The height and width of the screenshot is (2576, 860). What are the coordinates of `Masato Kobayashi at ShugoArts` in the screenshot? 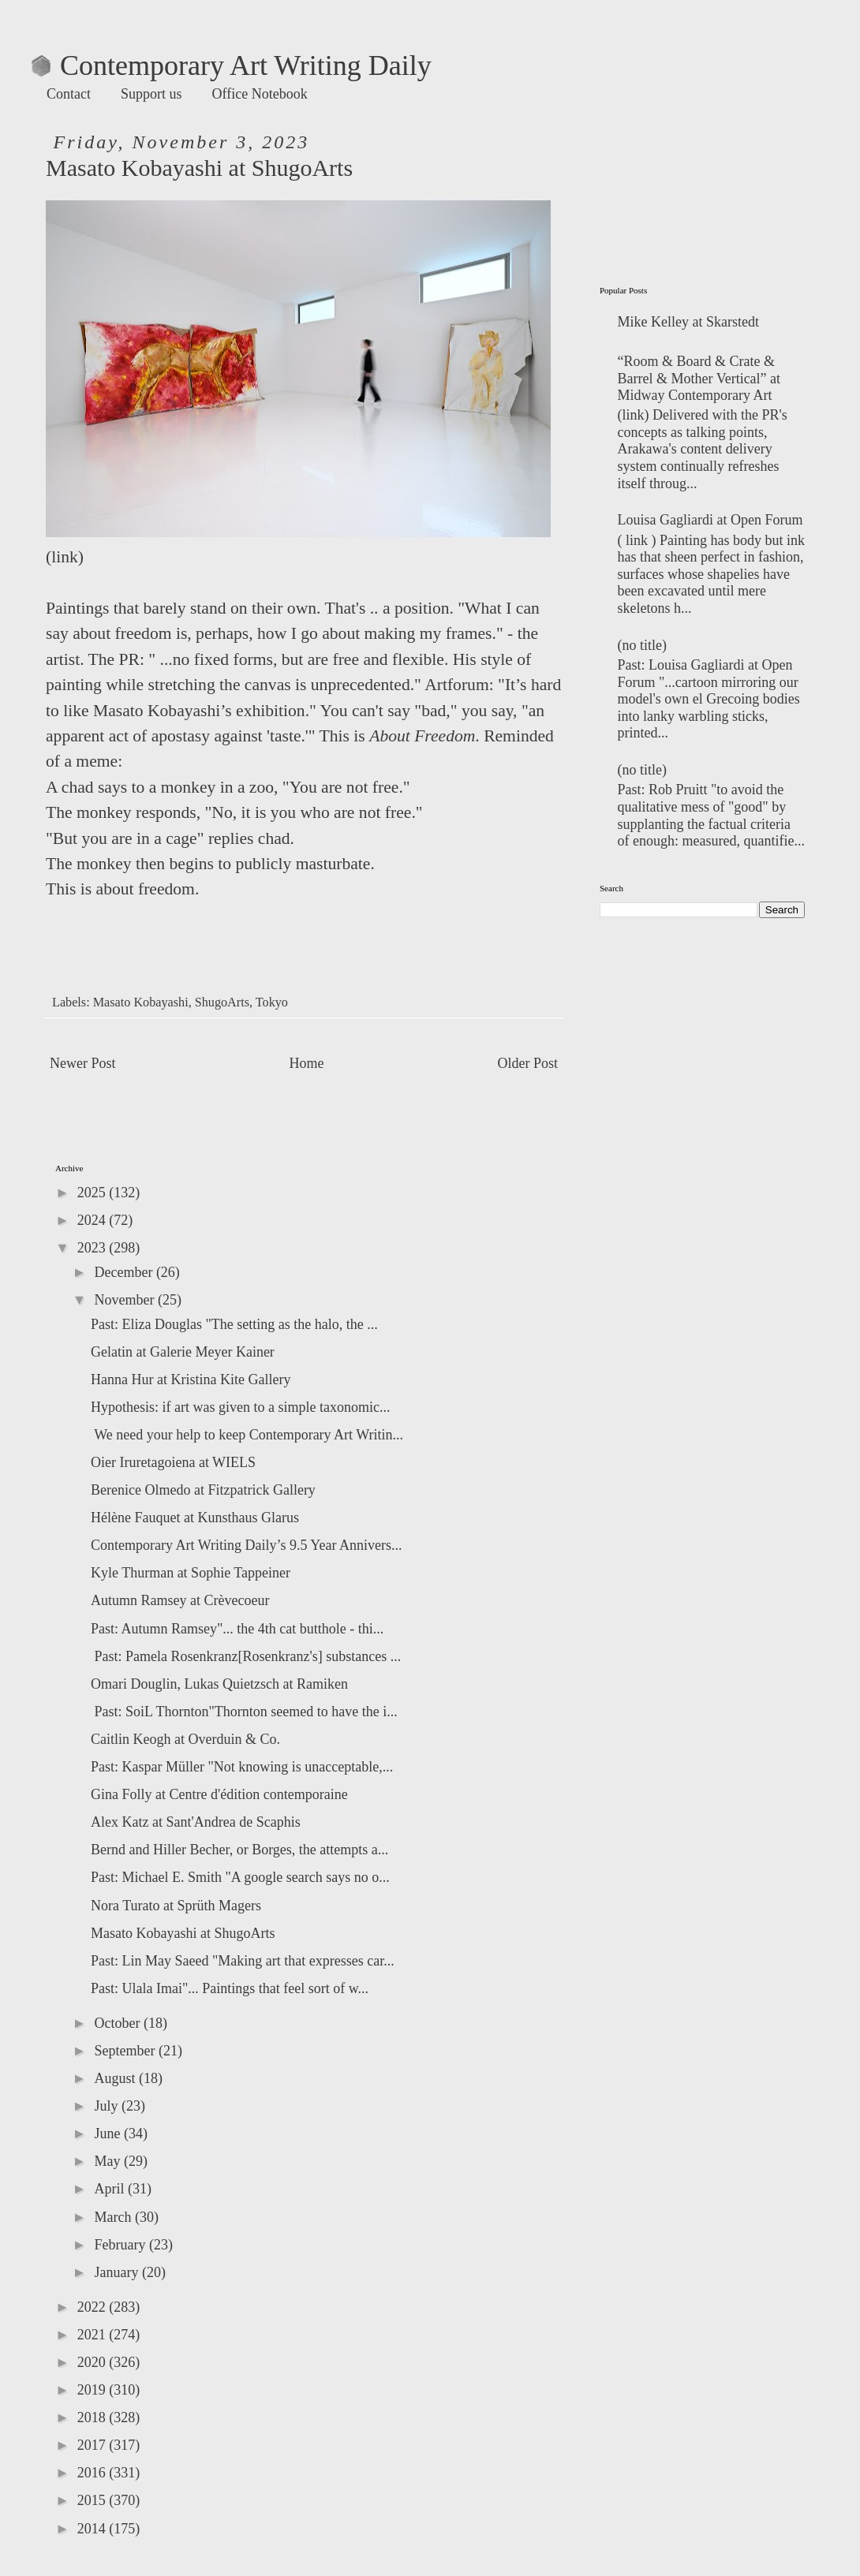 It's located at (183, 1933).